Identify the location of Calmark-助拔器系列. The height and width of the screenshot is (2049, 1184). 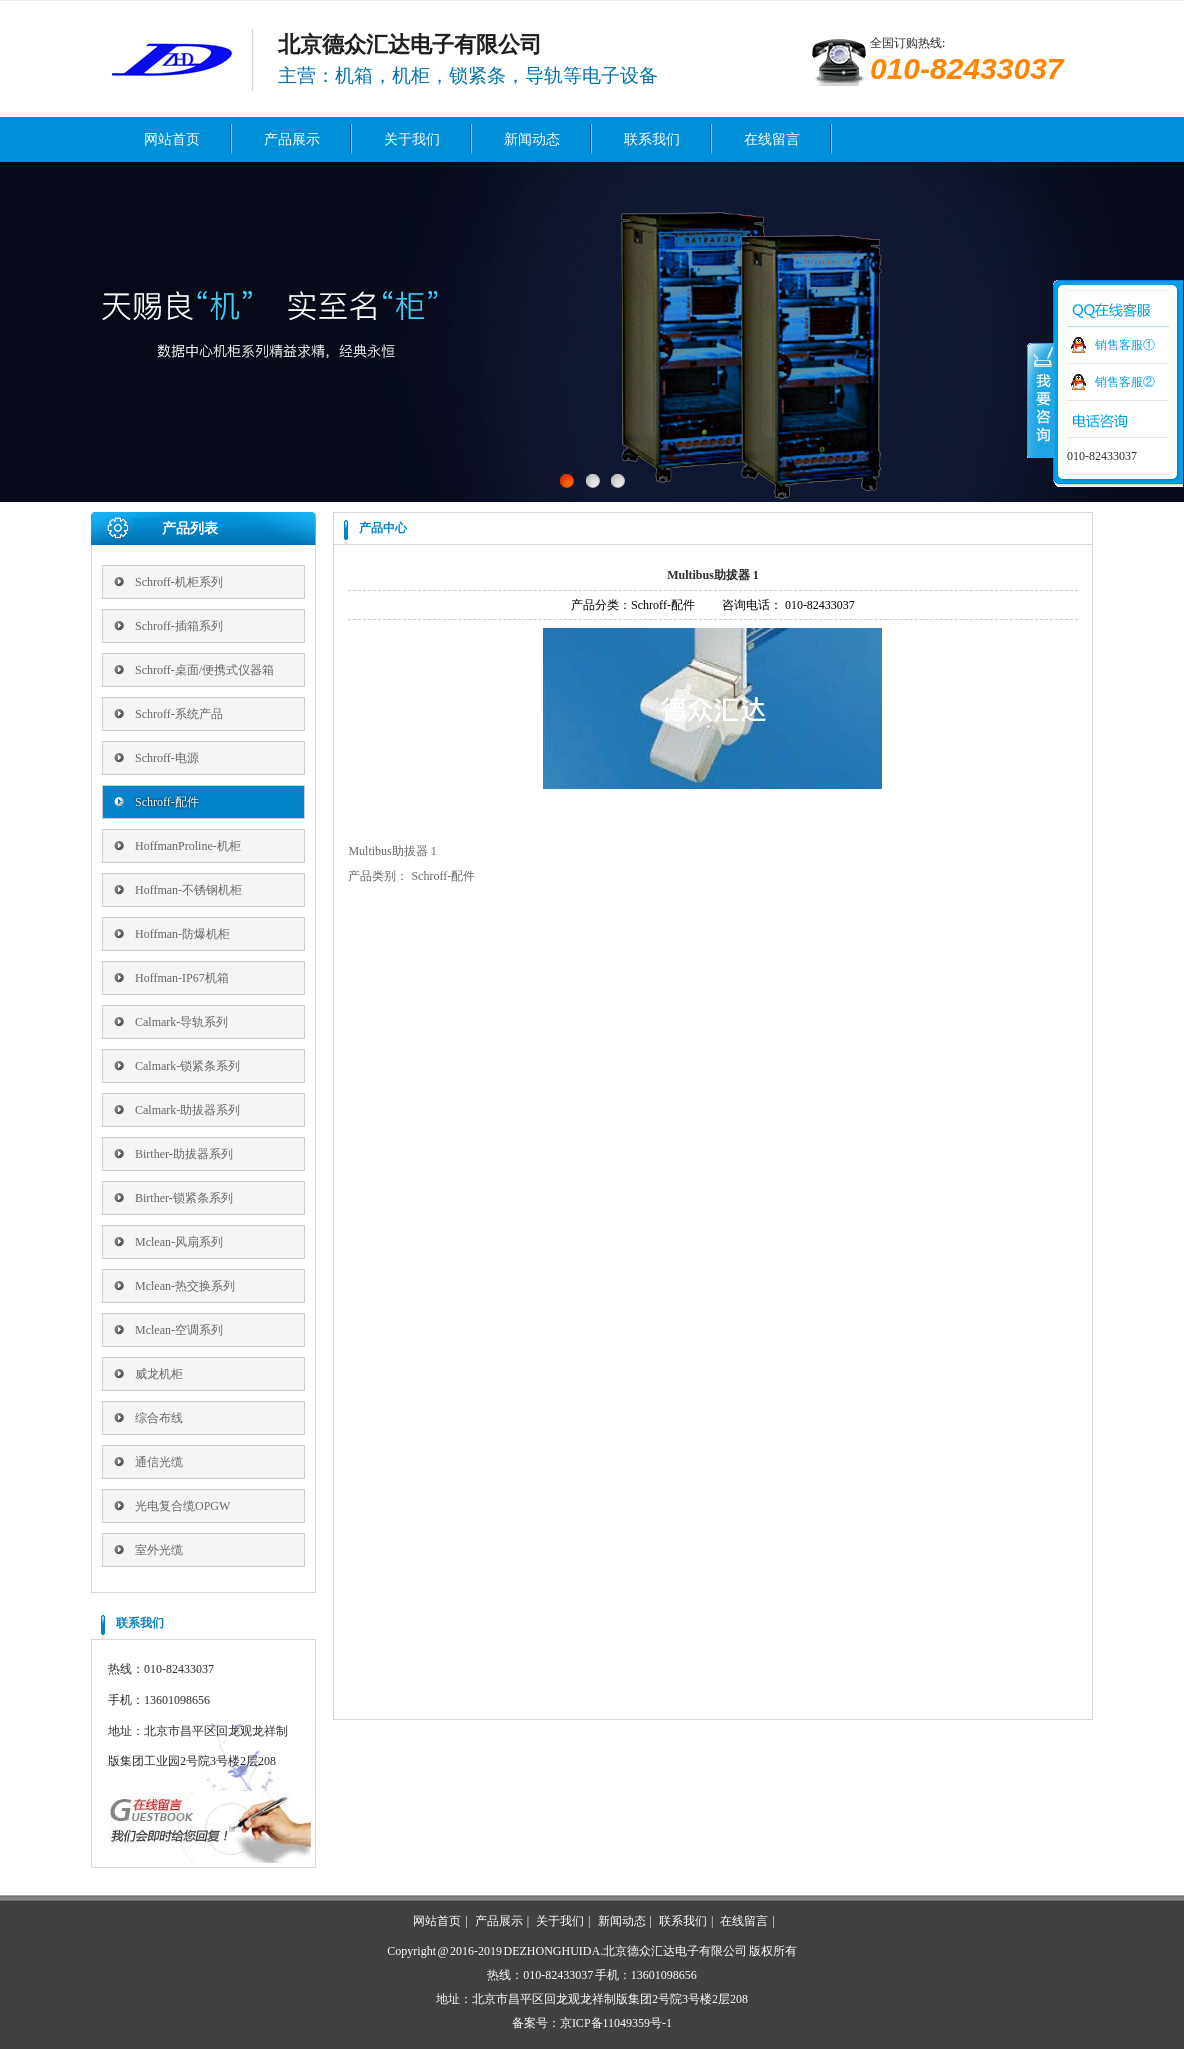
(187, 1110).